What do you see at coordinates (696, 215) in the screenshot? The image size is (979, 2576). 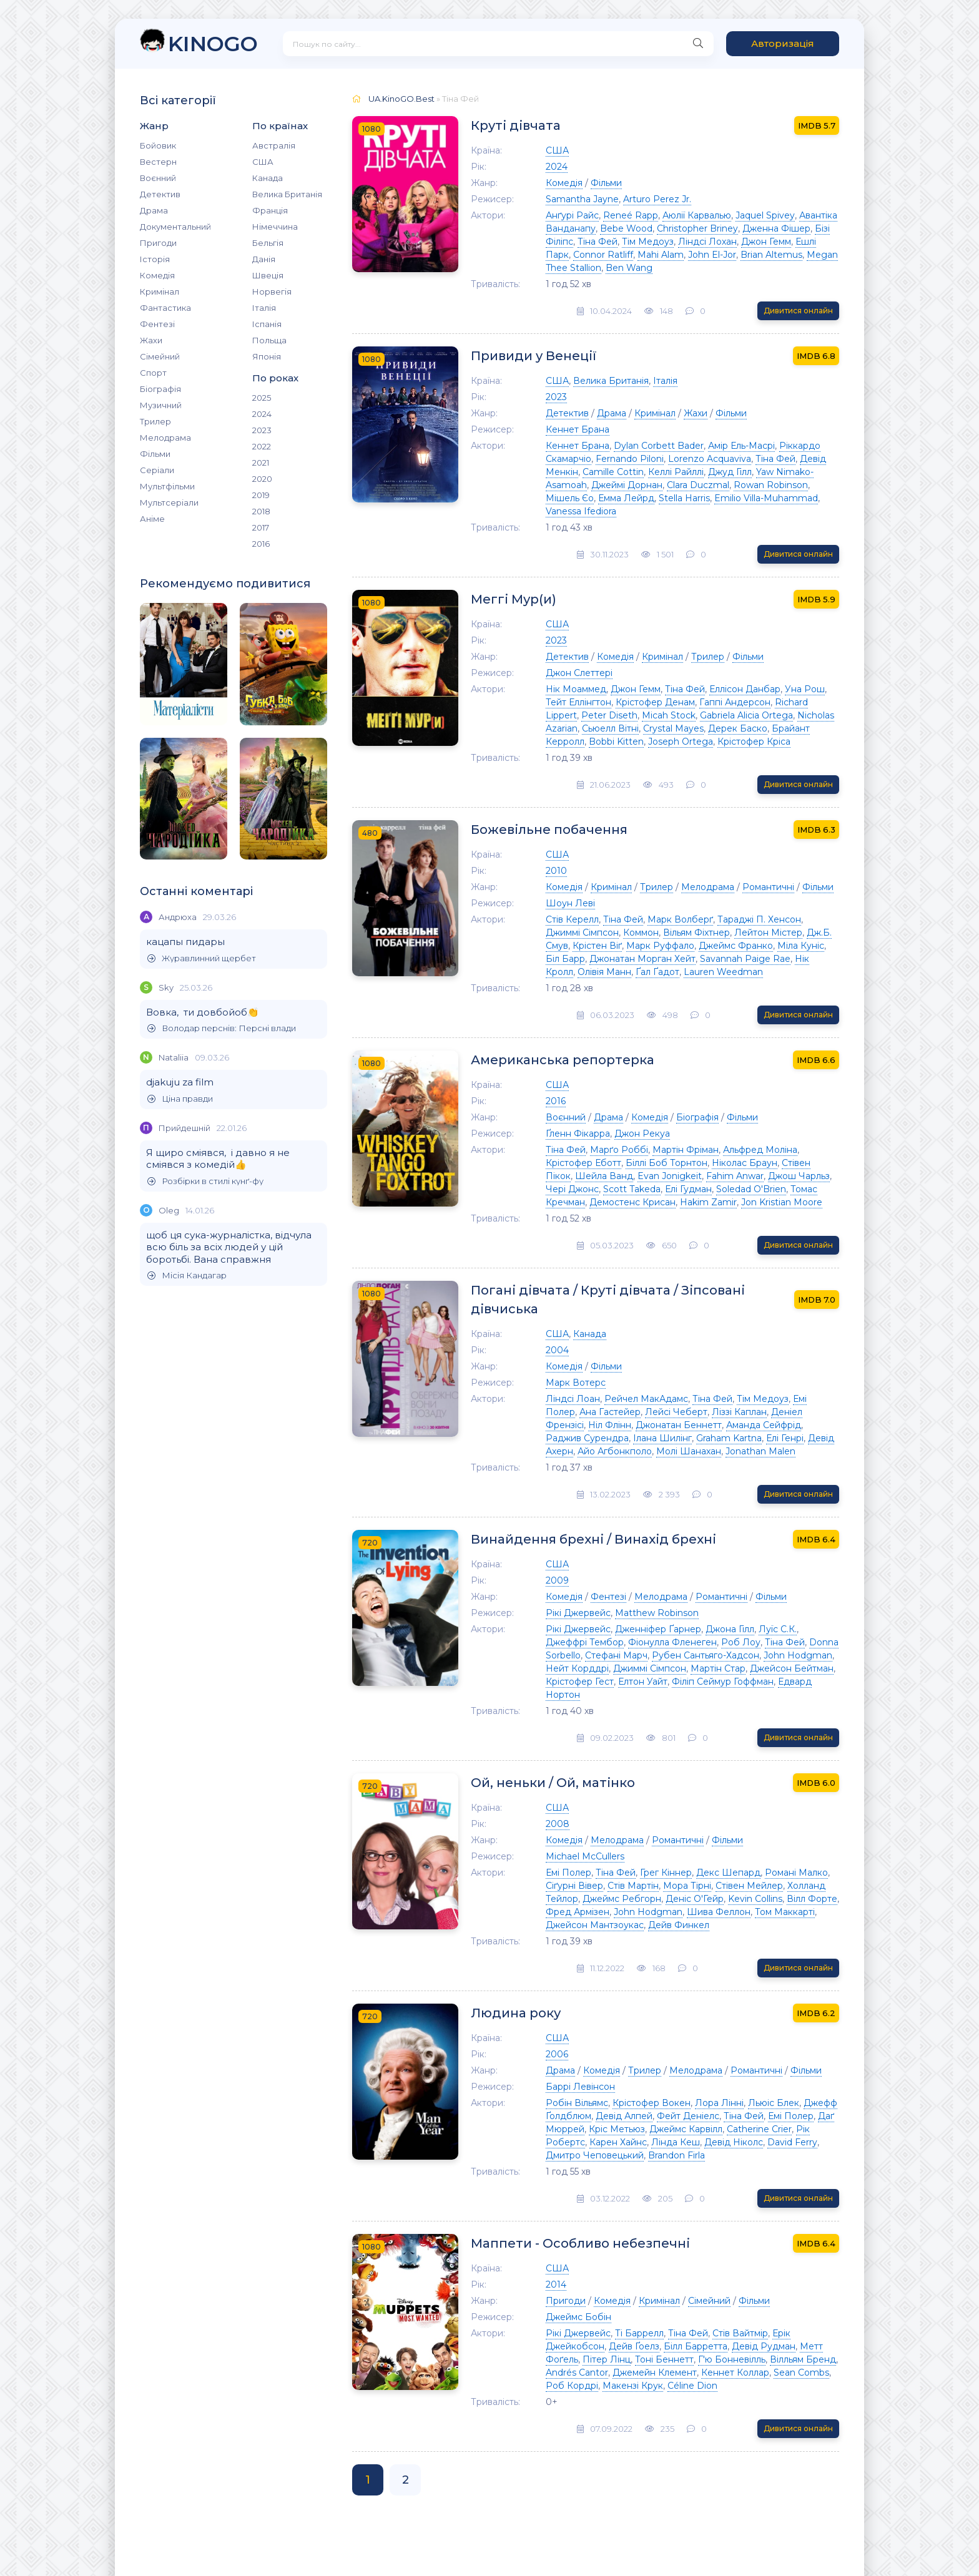 I see `Аюлії Карвалью` at bounding box center [696, 215].